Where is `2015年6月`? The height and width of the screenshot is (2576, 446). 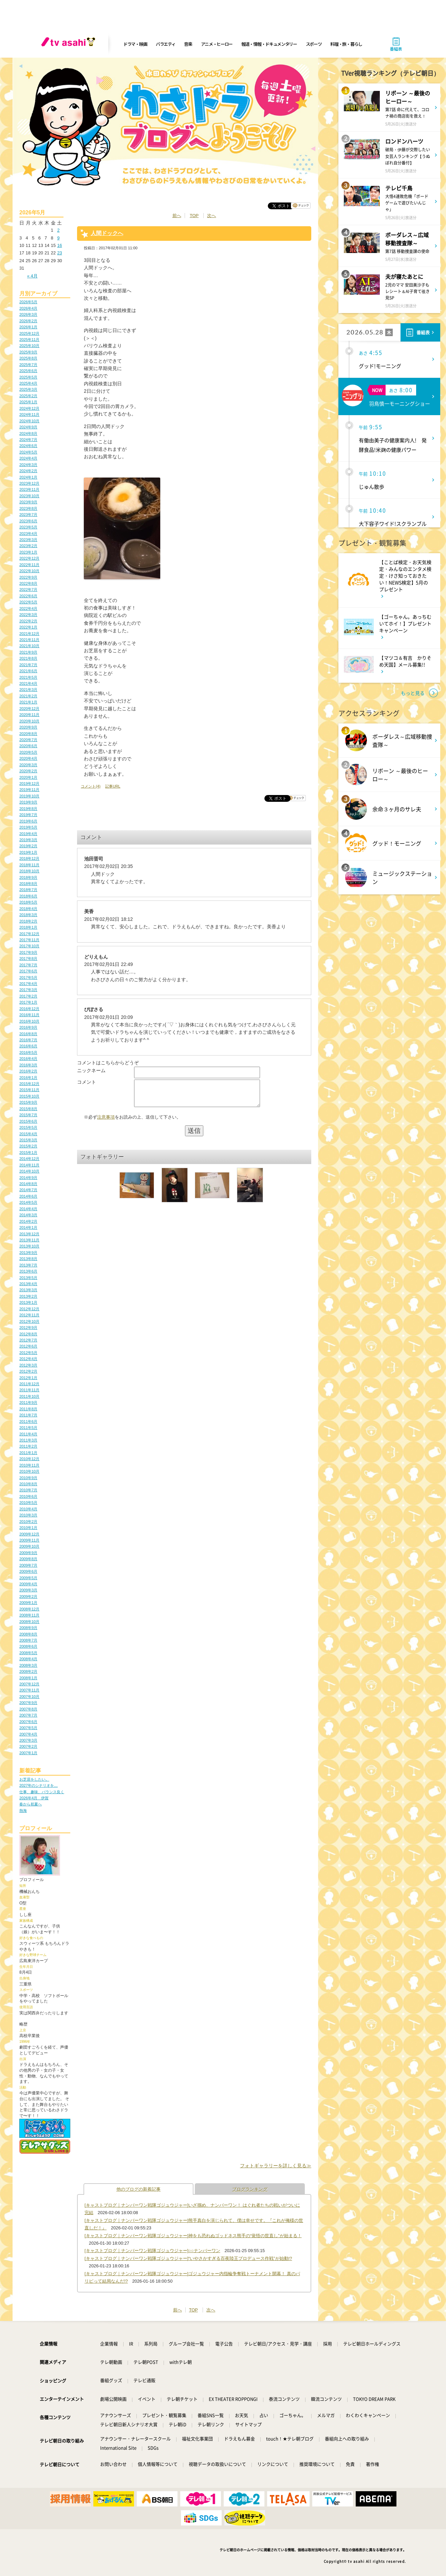
2015年6月 is located at coordinates (28, 1121).